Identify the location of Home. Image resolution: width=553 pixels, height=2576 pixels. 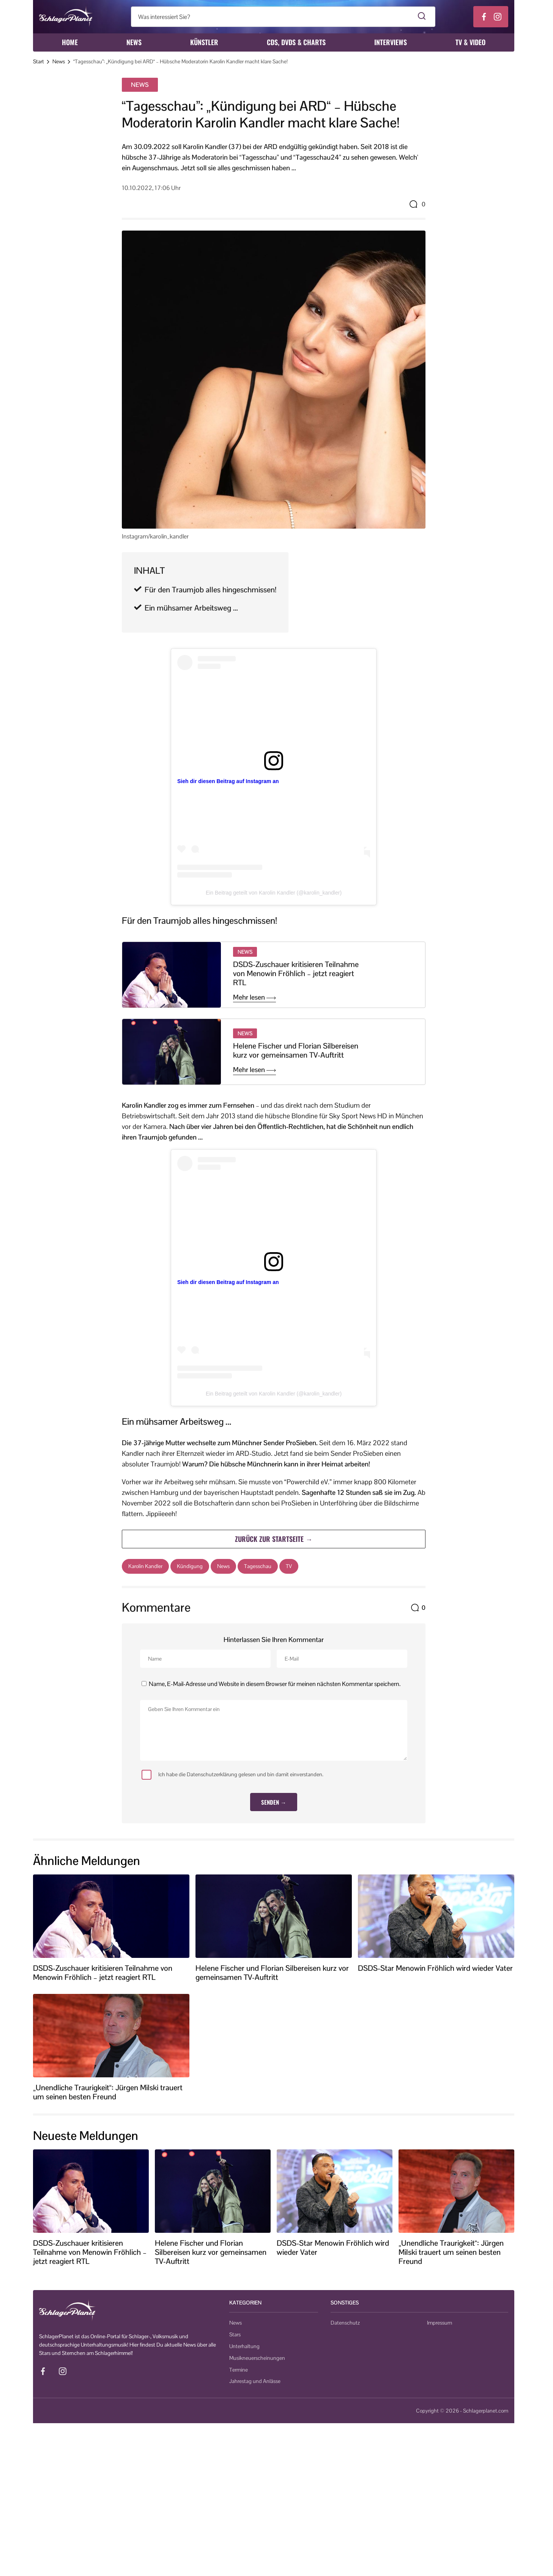
(70, 42).